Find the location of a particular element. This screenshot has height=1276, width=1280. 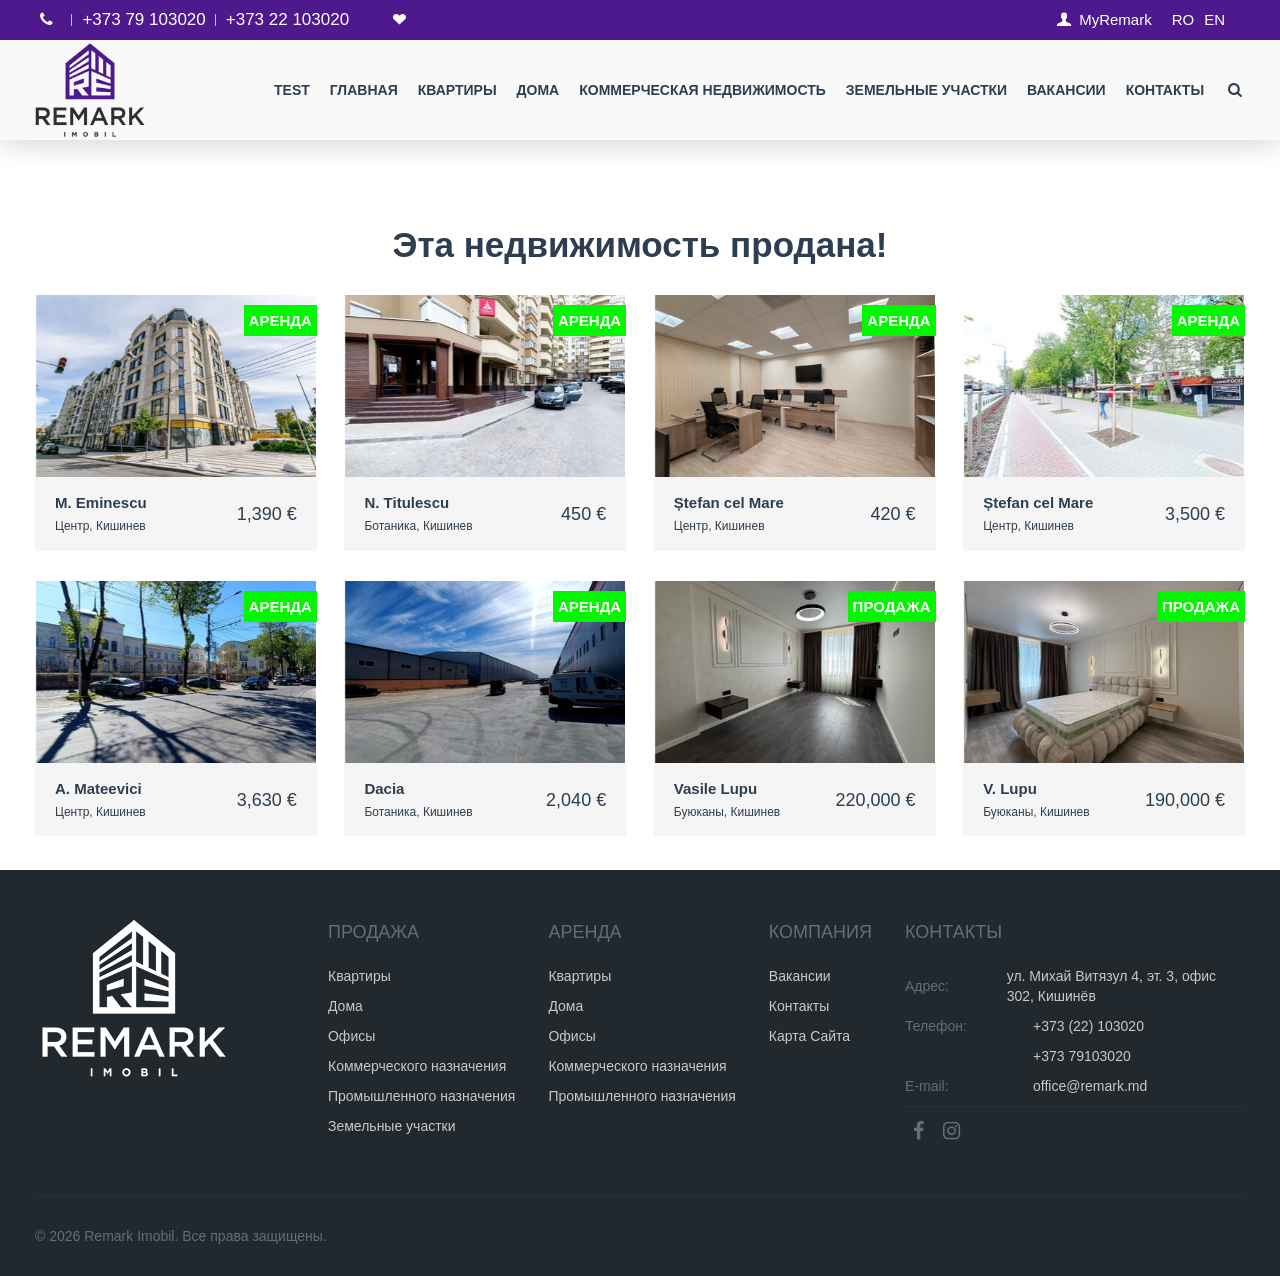

Вакансии is located at coordinates (1066, 90).